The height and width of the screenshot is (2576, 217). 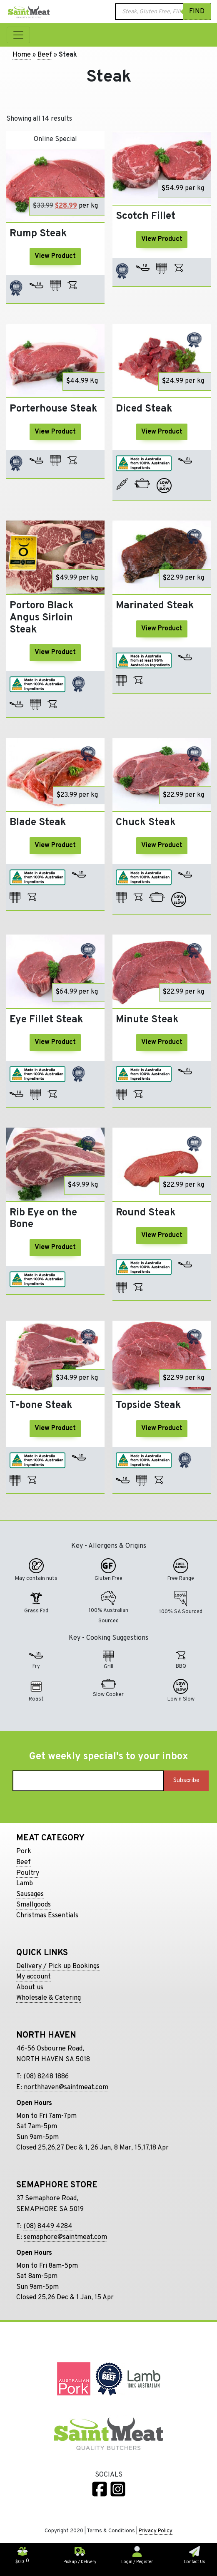 I want to click on Home, so click(x=21, y=55).